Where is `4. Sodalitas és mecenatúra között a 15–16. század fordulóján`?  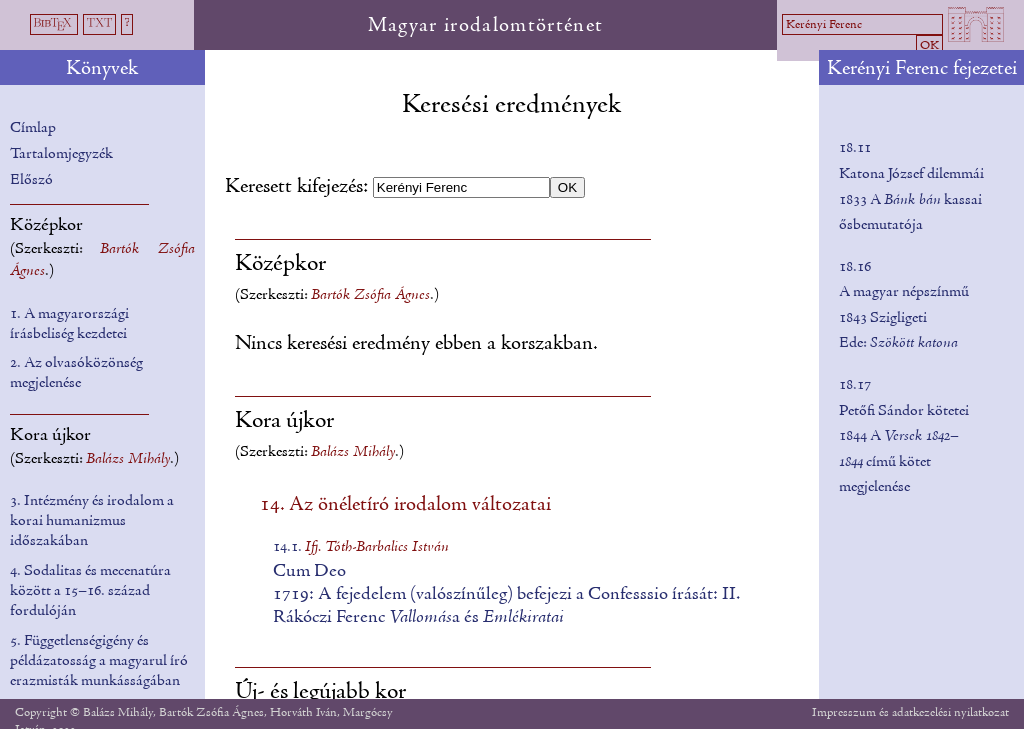 4. Sodalitas és mecenatúra között a 15–16. század fordulóján is located at coordinates (90, 591).